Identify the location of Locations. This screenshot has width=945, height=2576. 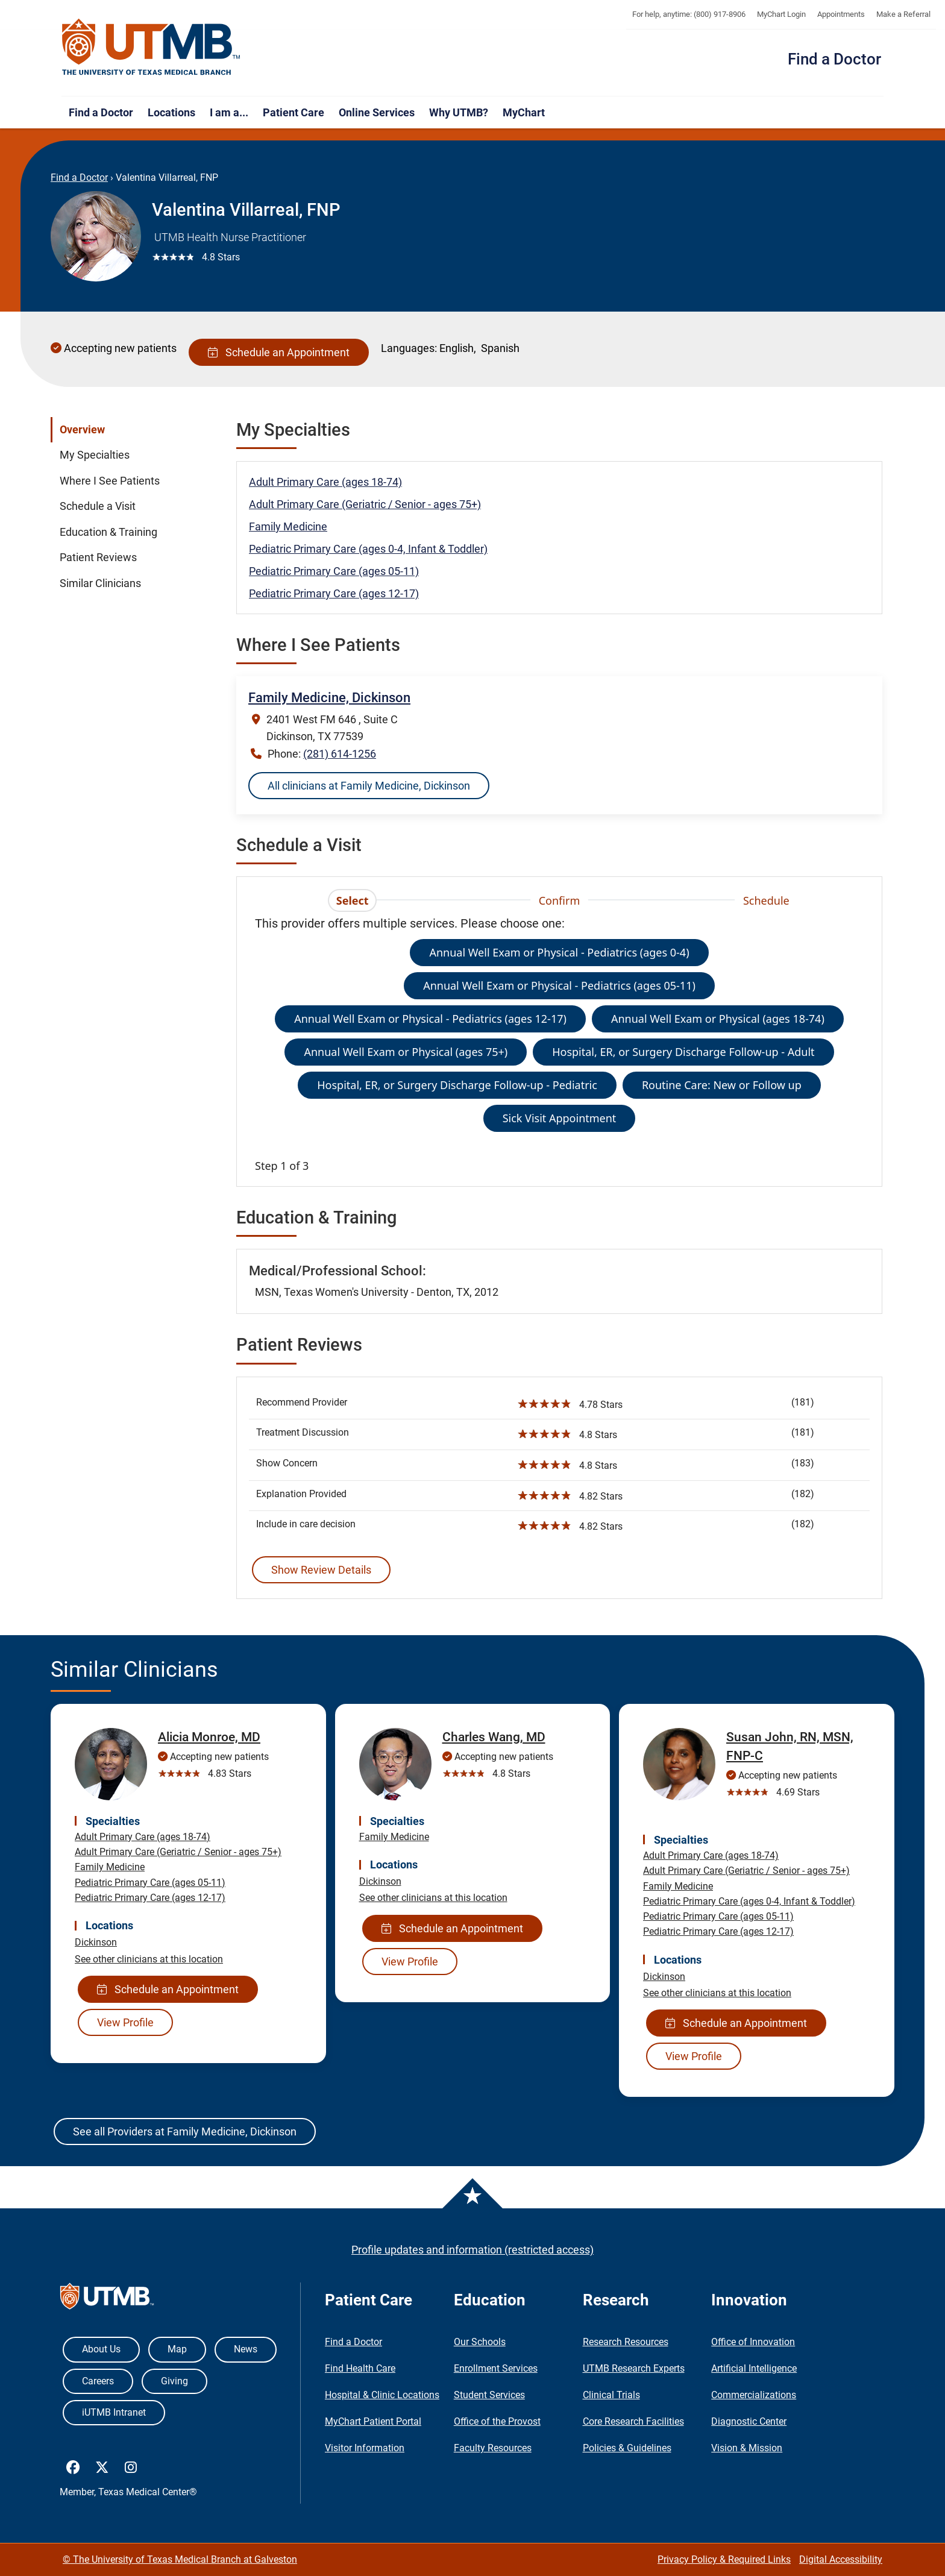
(171, 112).